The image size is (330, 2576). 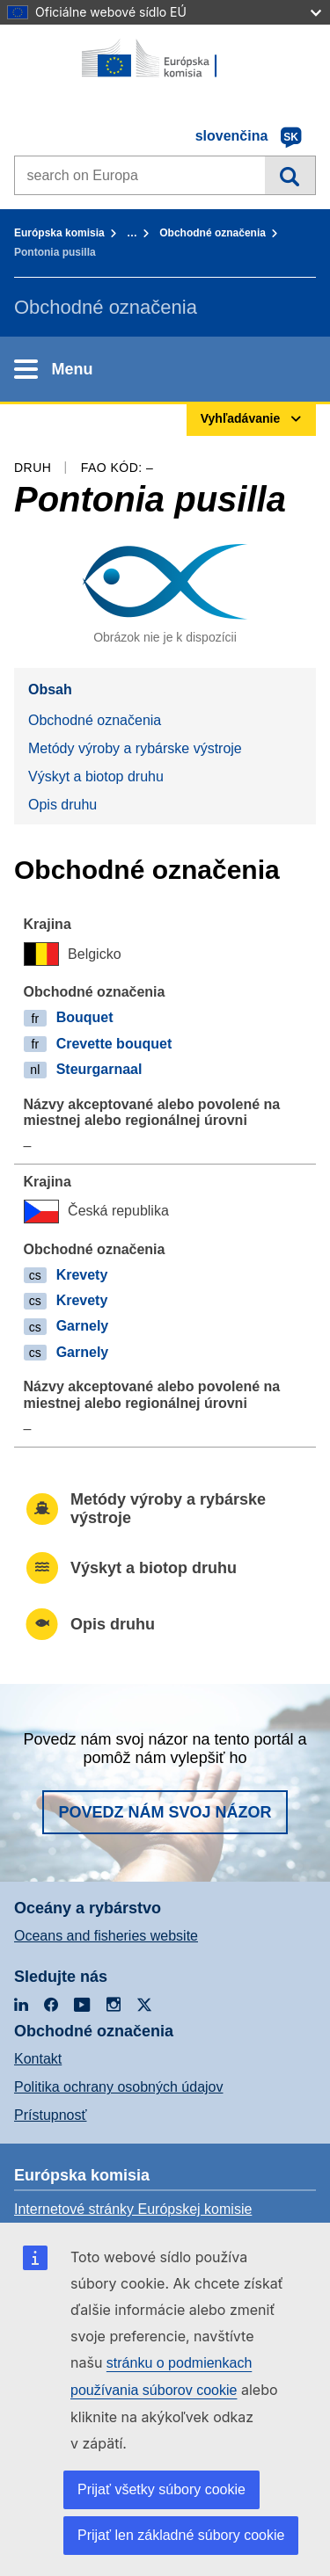 I want to click on Metódy výroby a rybárske výstroje, so click(x=135, y=748).